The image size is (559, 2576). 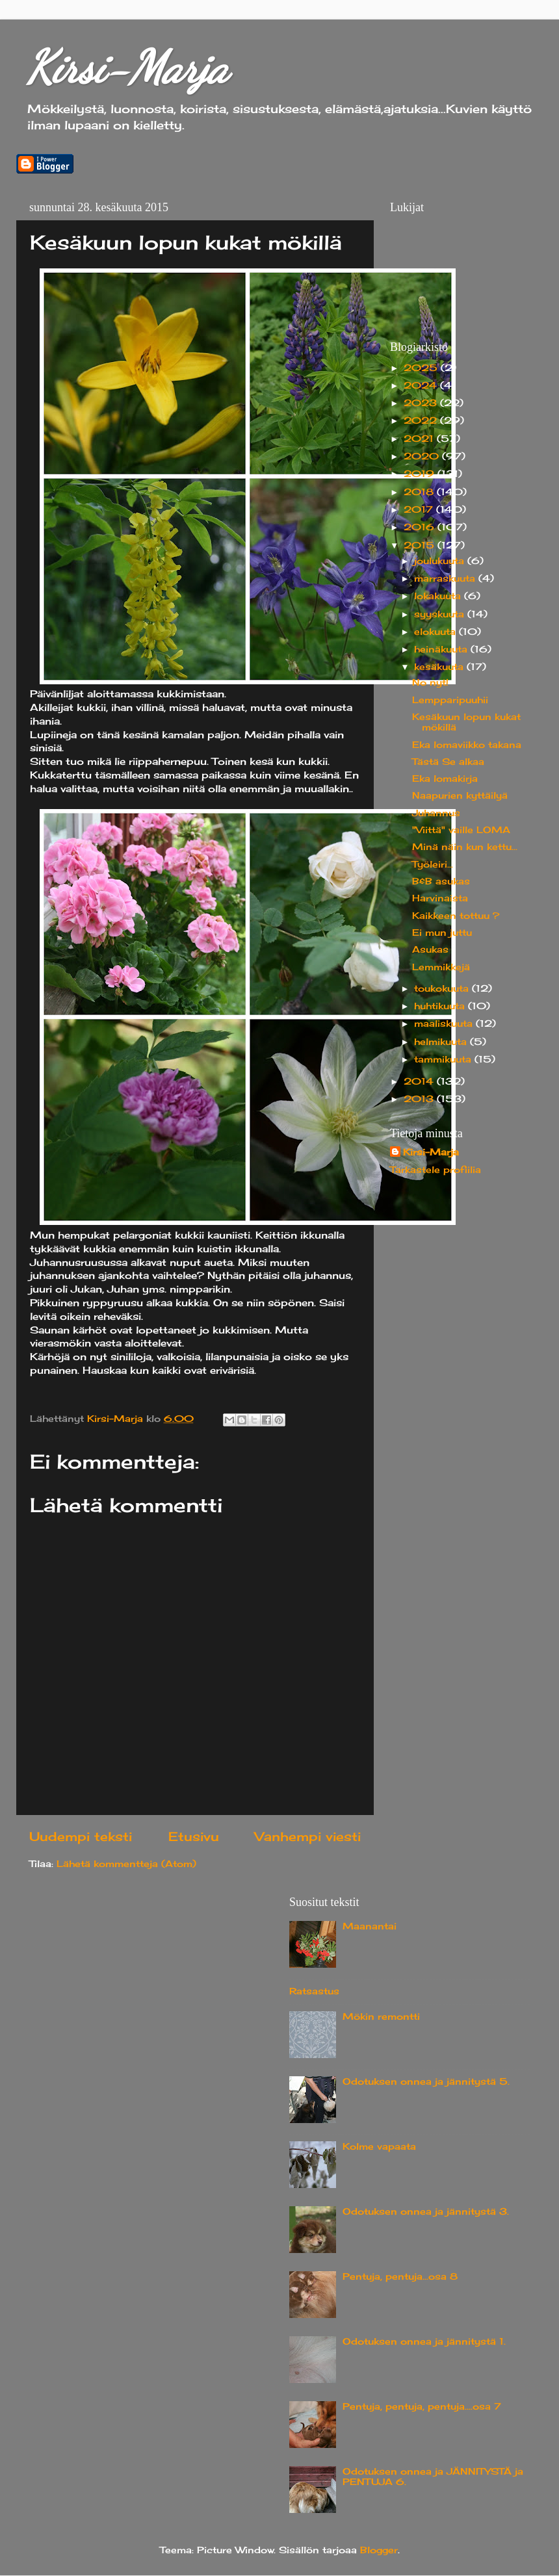 I want to click on 2024, so click(x=422, y=385).